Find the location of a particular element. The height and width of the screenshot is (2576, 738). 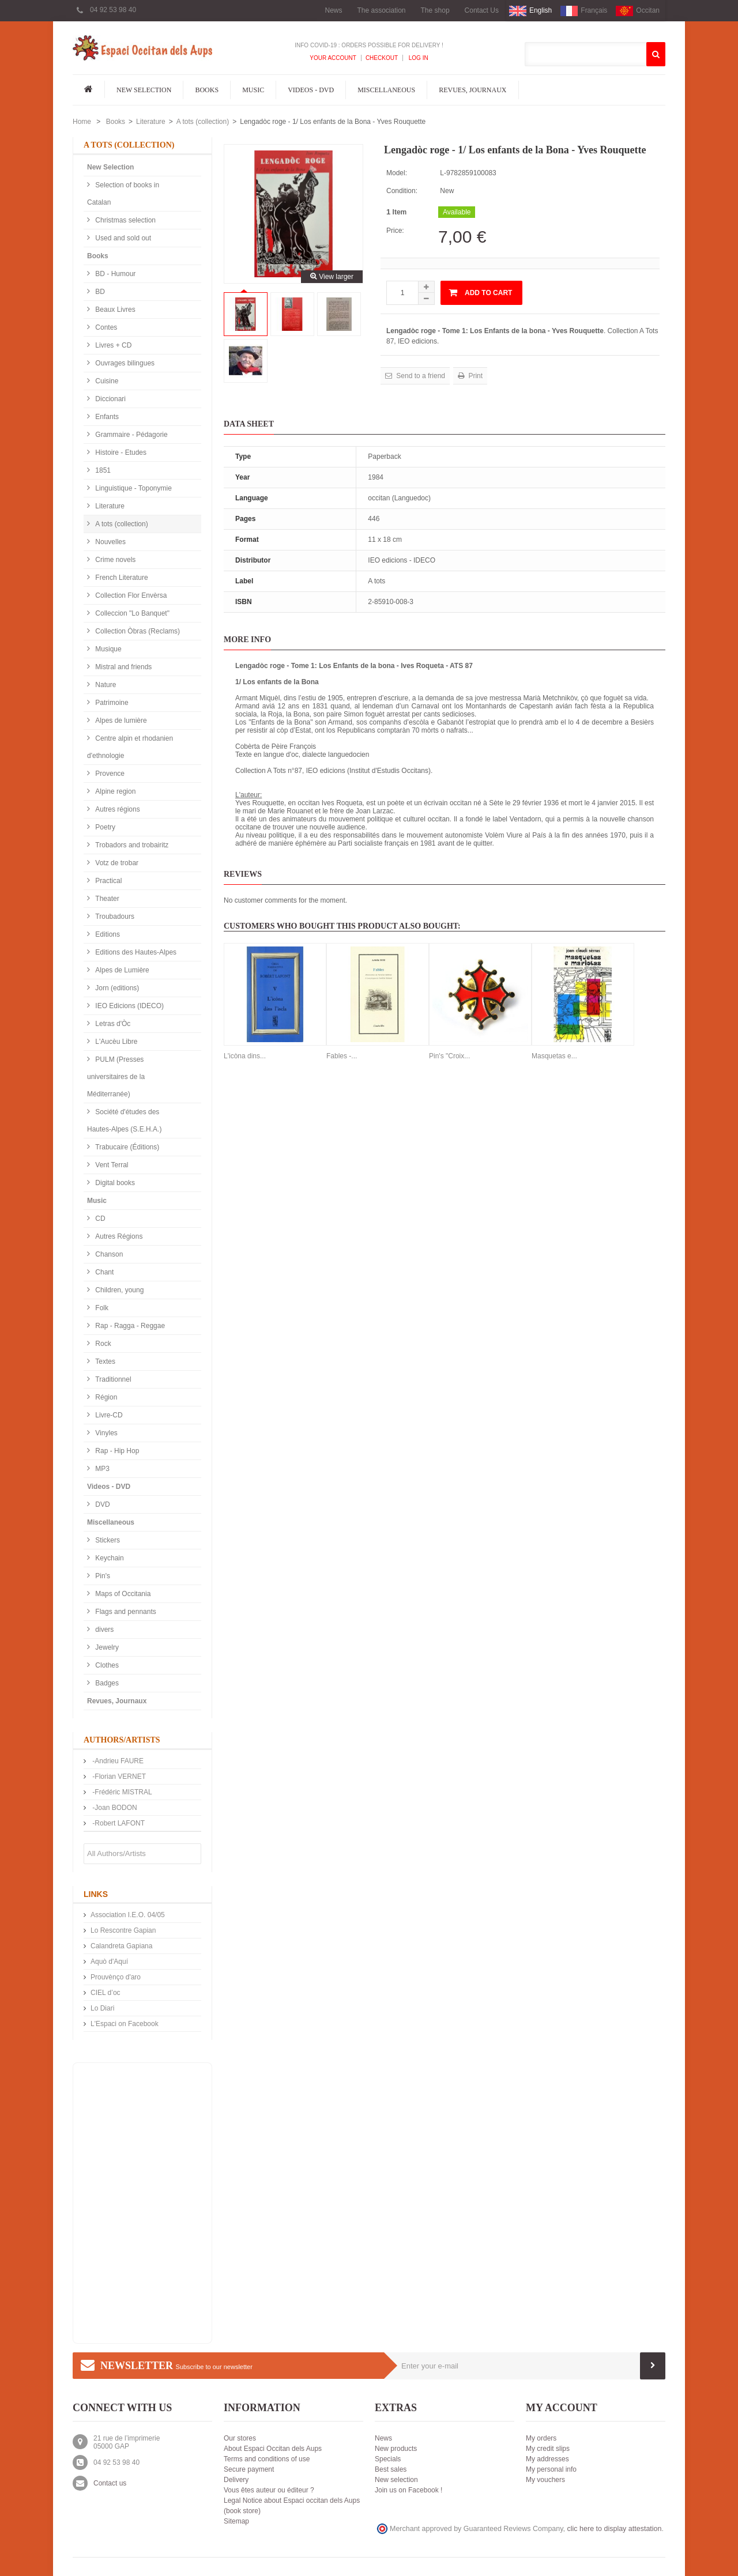

My orders is located at coordinates (541, 2438).